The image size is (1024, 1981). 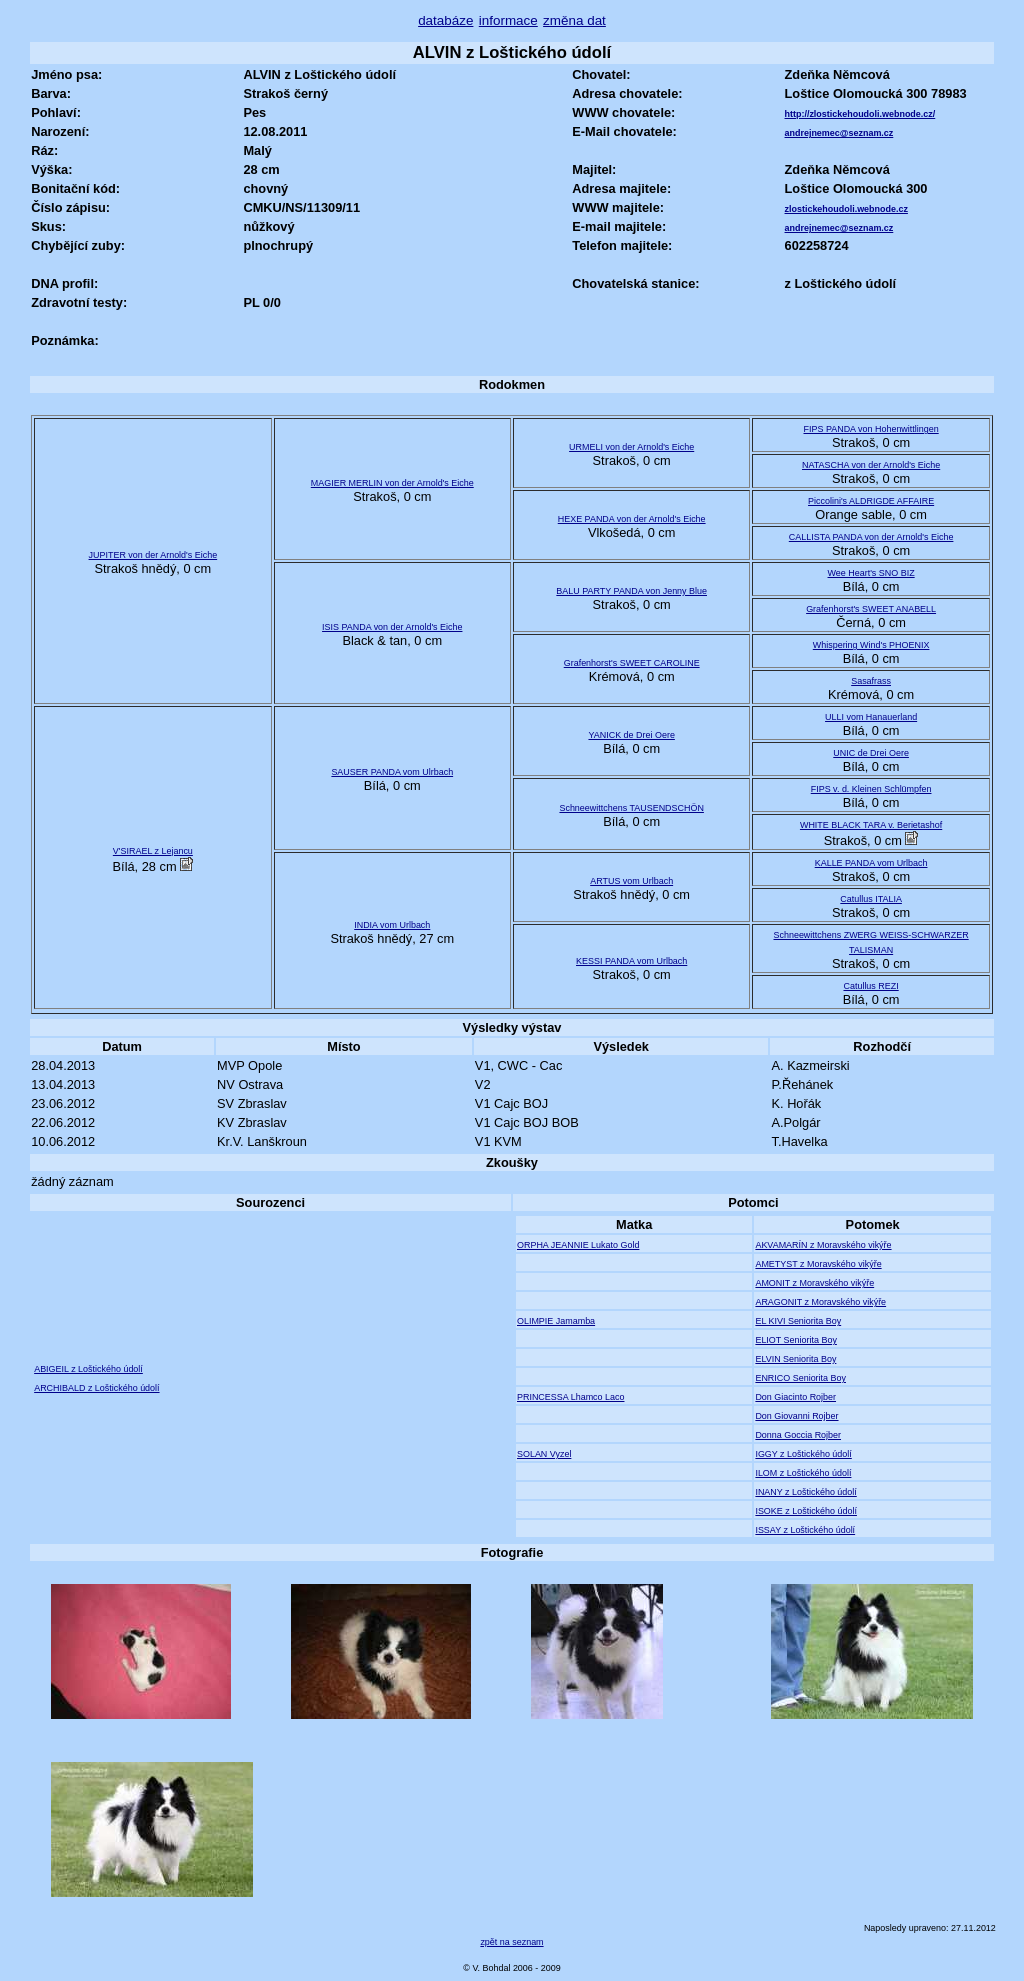 What do you see at coordinates (508, 20) in the screenshot?
I see `informace` at bounding box center [508, 20].